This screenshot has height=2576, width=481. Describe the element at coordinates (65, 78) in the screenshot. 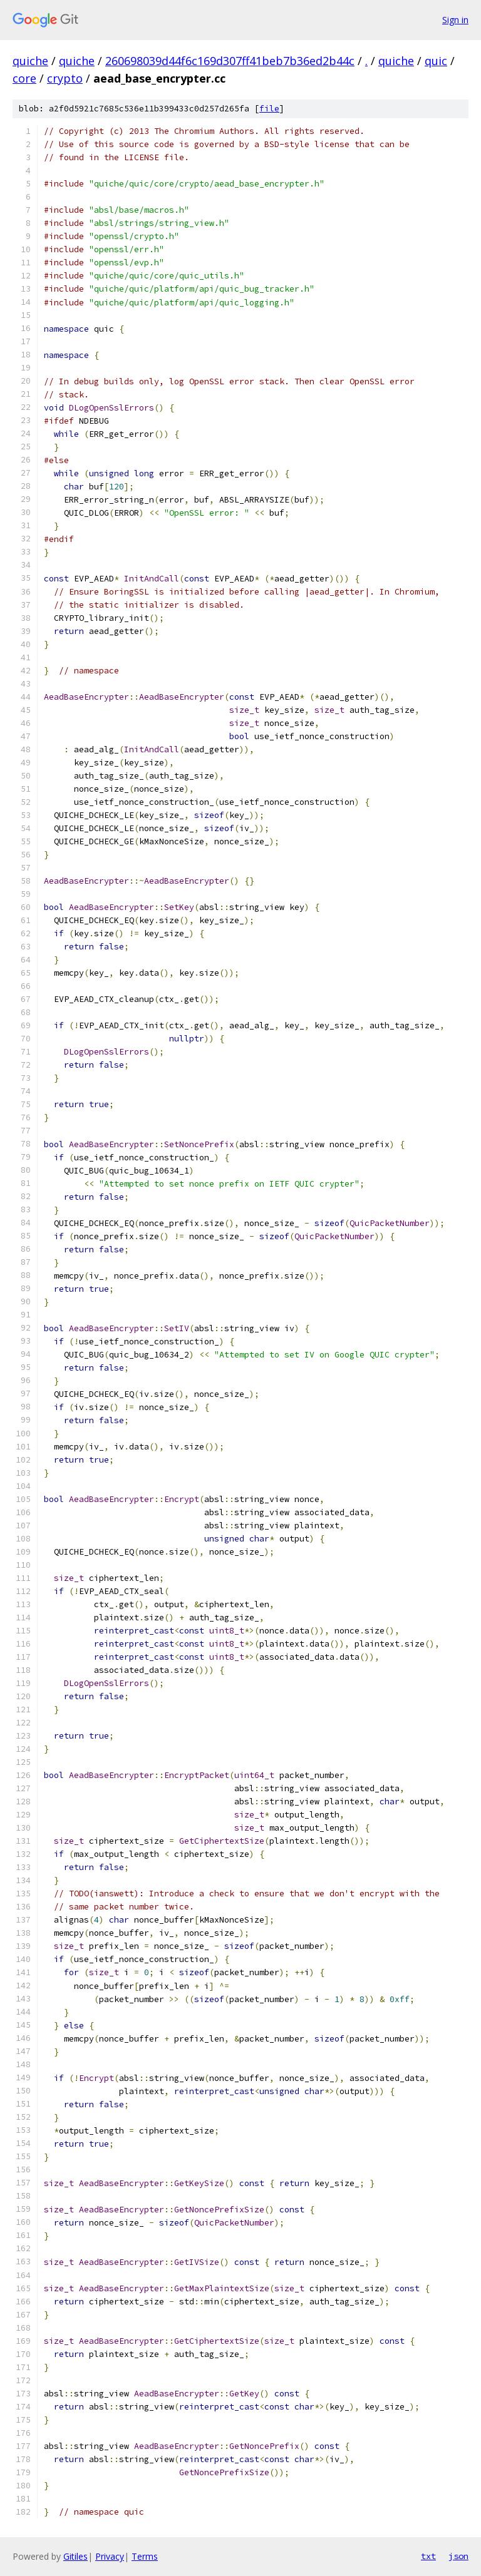

I see `crypto` at that location.